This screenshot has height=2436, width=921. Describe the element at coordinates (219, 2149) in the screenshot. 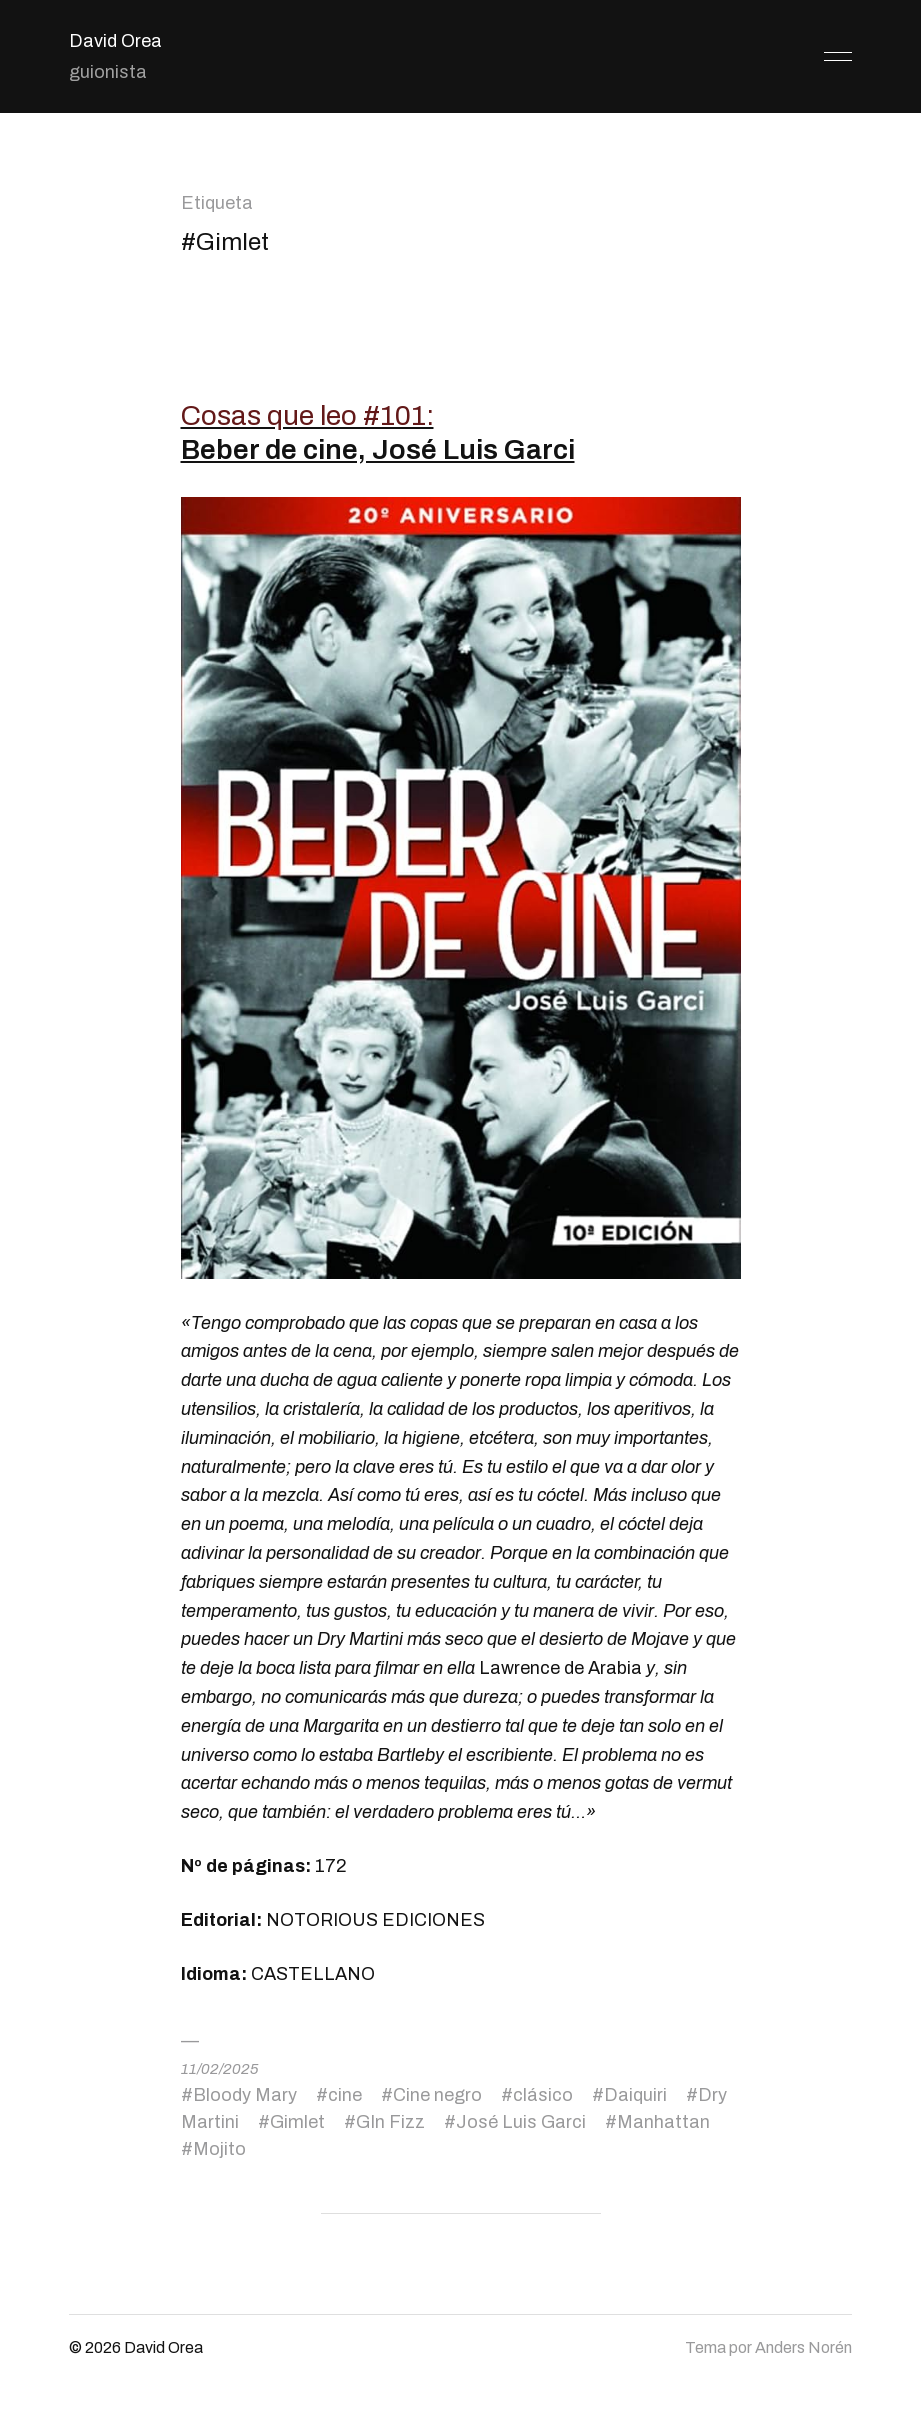

I see `Mojito` at that location.